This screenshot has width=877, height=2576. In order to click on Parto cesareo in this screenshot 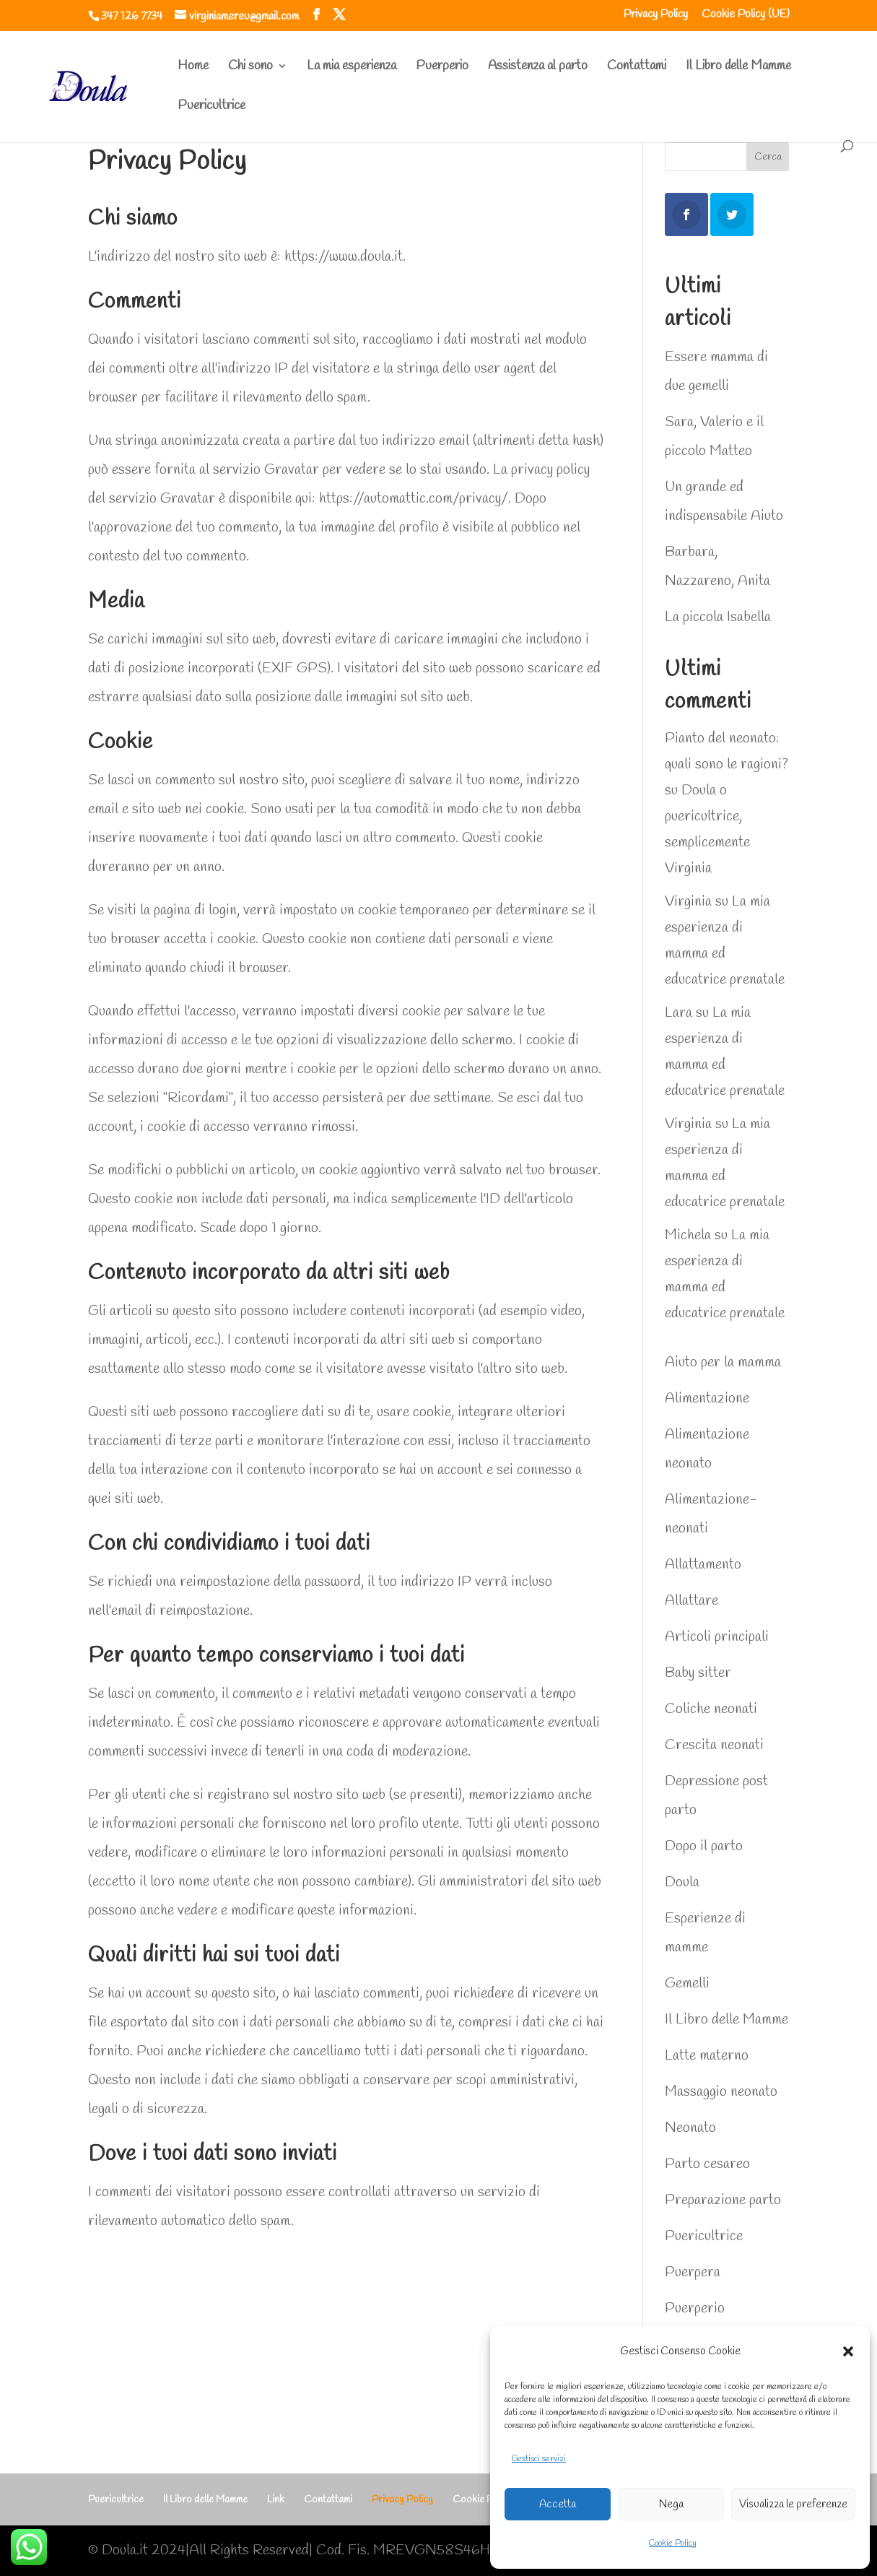, I will do `click(707, 2164)`.